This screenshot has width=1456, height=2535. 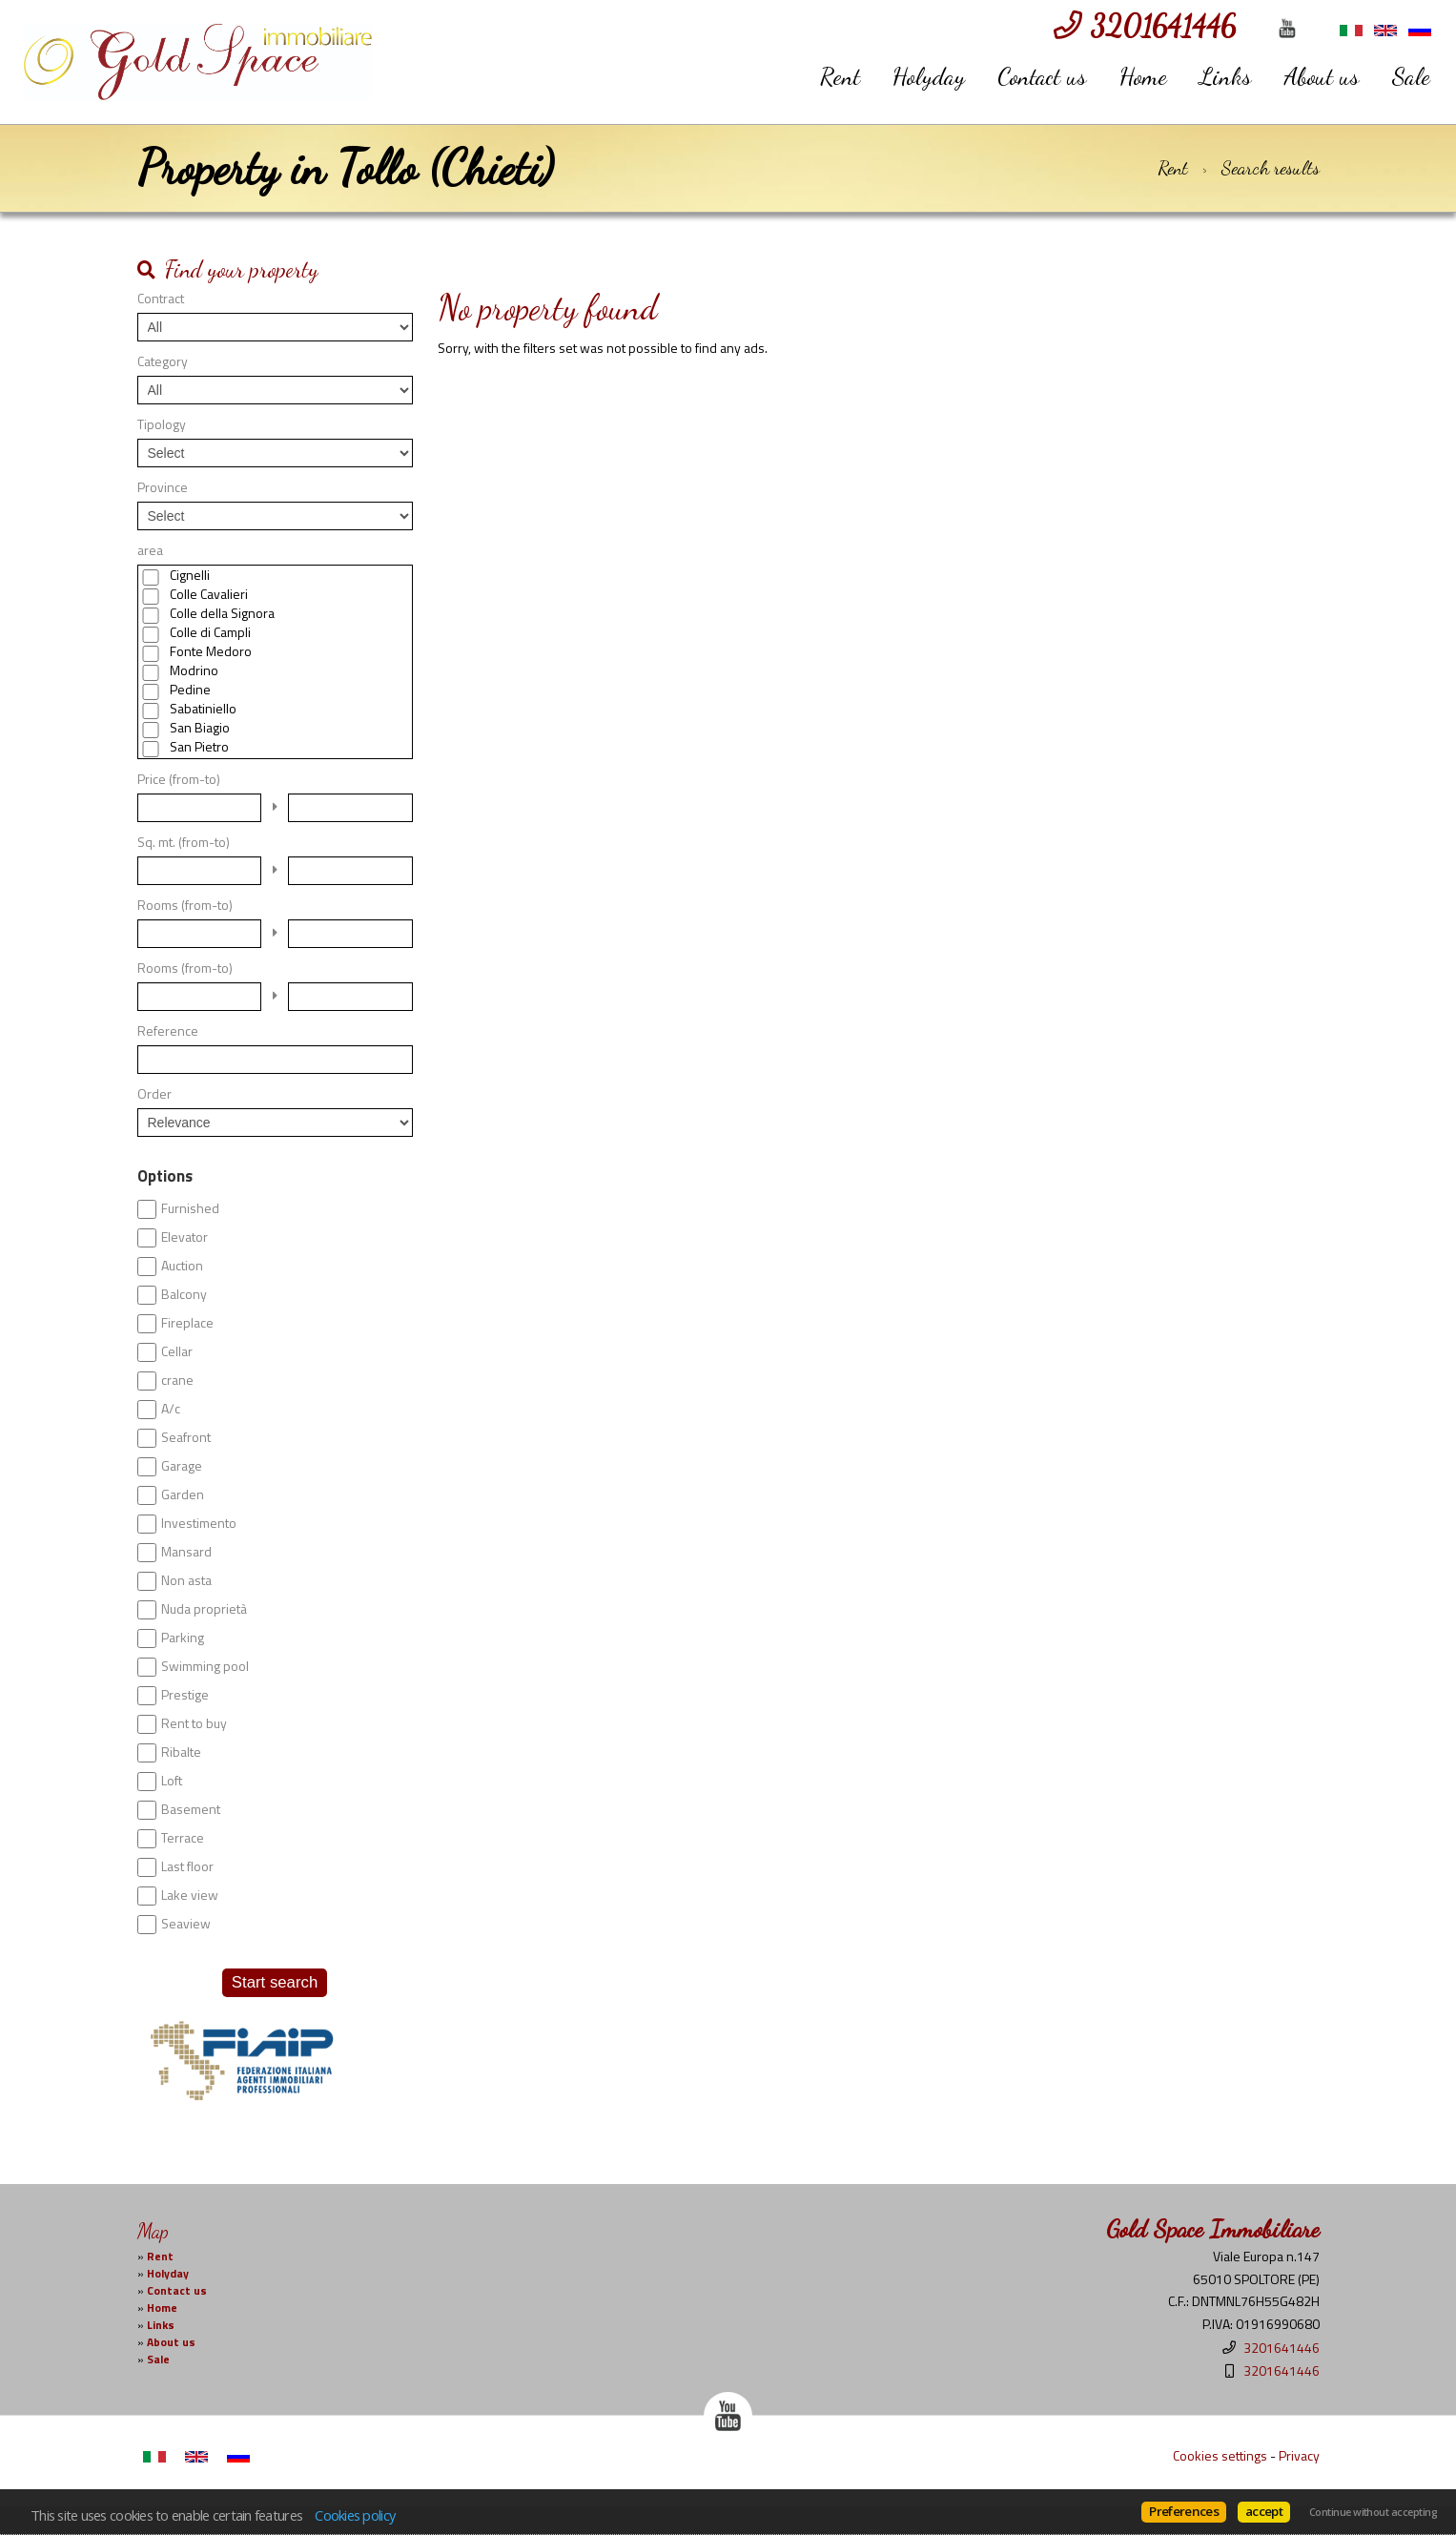 What do you see at coordinates (205, 1666) in the screenshot?
I see `Swimming pool` at bounding box center [205, 1666].